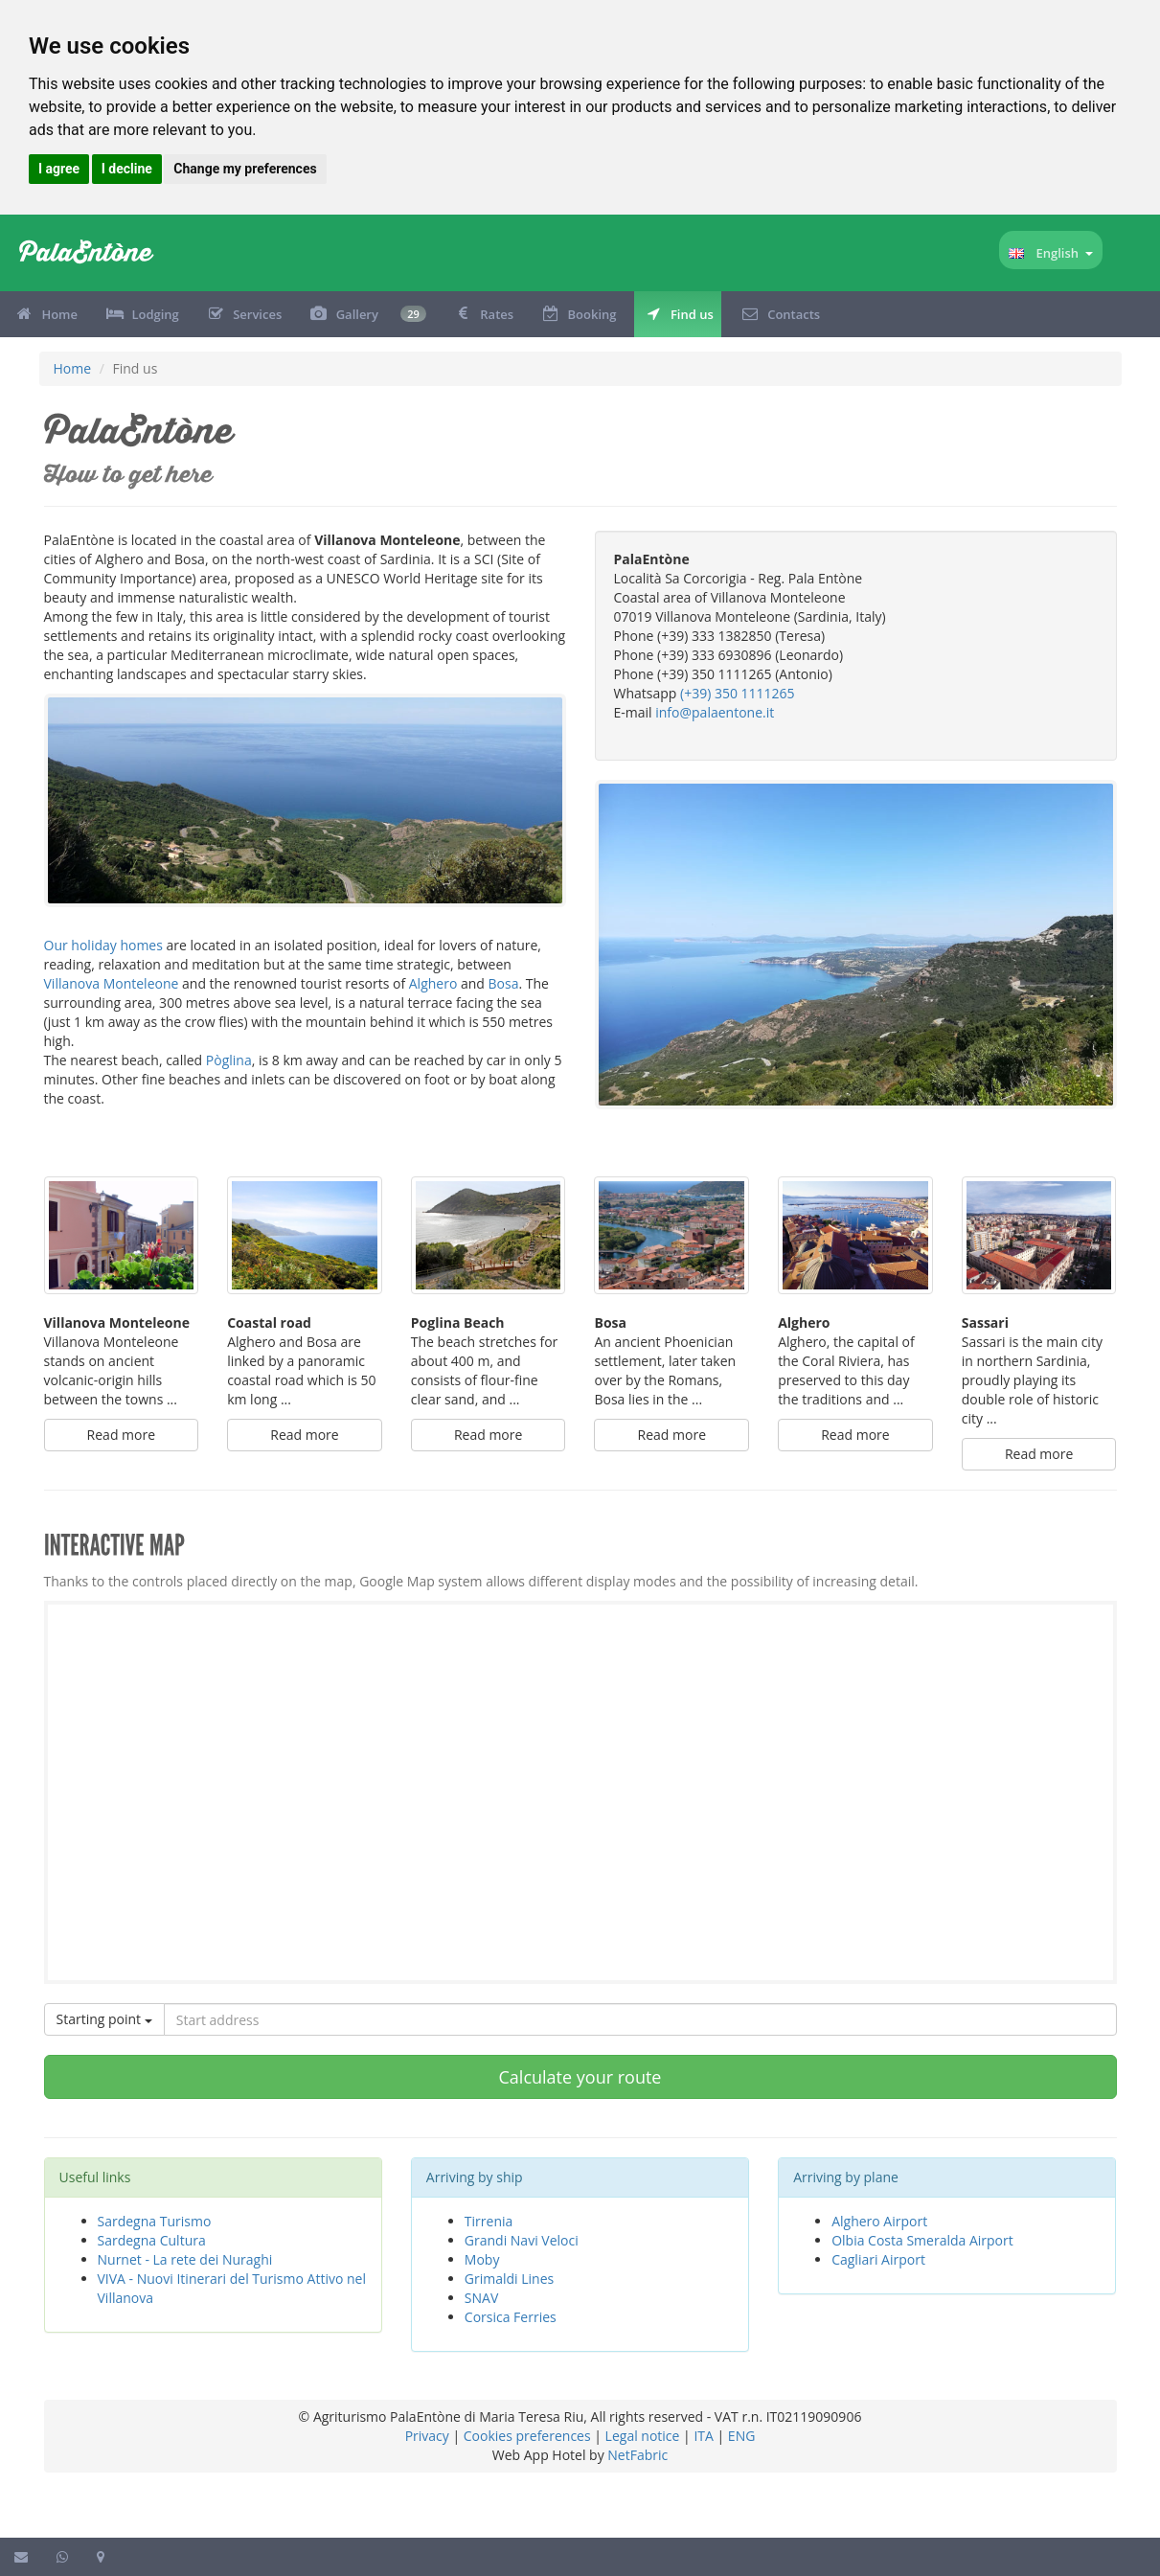  Describe the element at coordinates (229, 1060) in the screenshot. I see `Pòglina` at that location.